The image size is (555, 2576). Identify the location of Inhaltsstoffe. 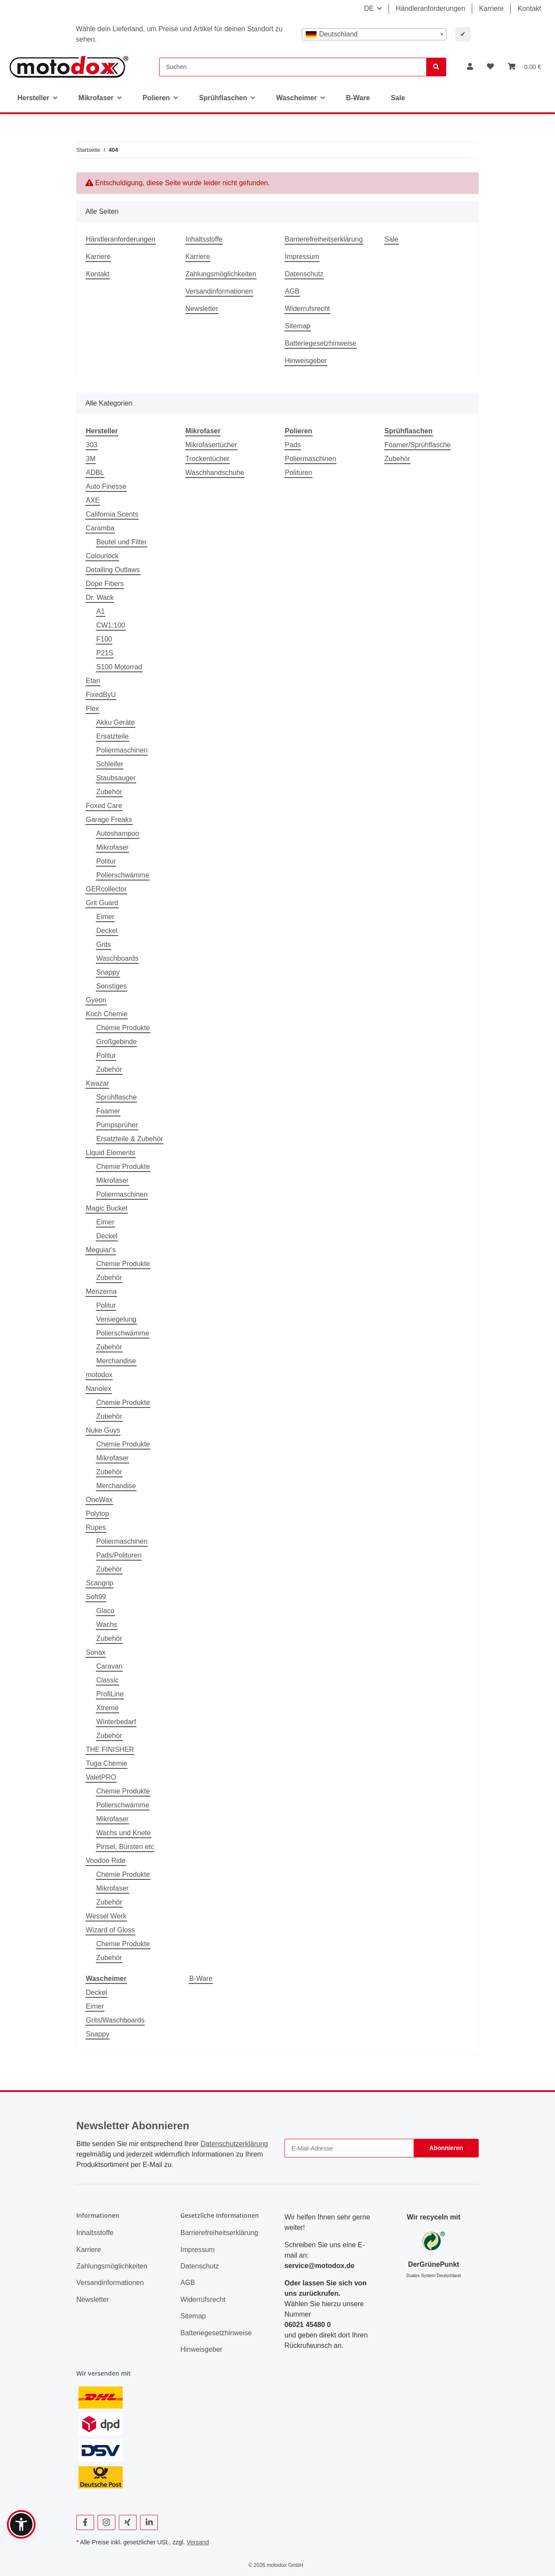
(204, 239).